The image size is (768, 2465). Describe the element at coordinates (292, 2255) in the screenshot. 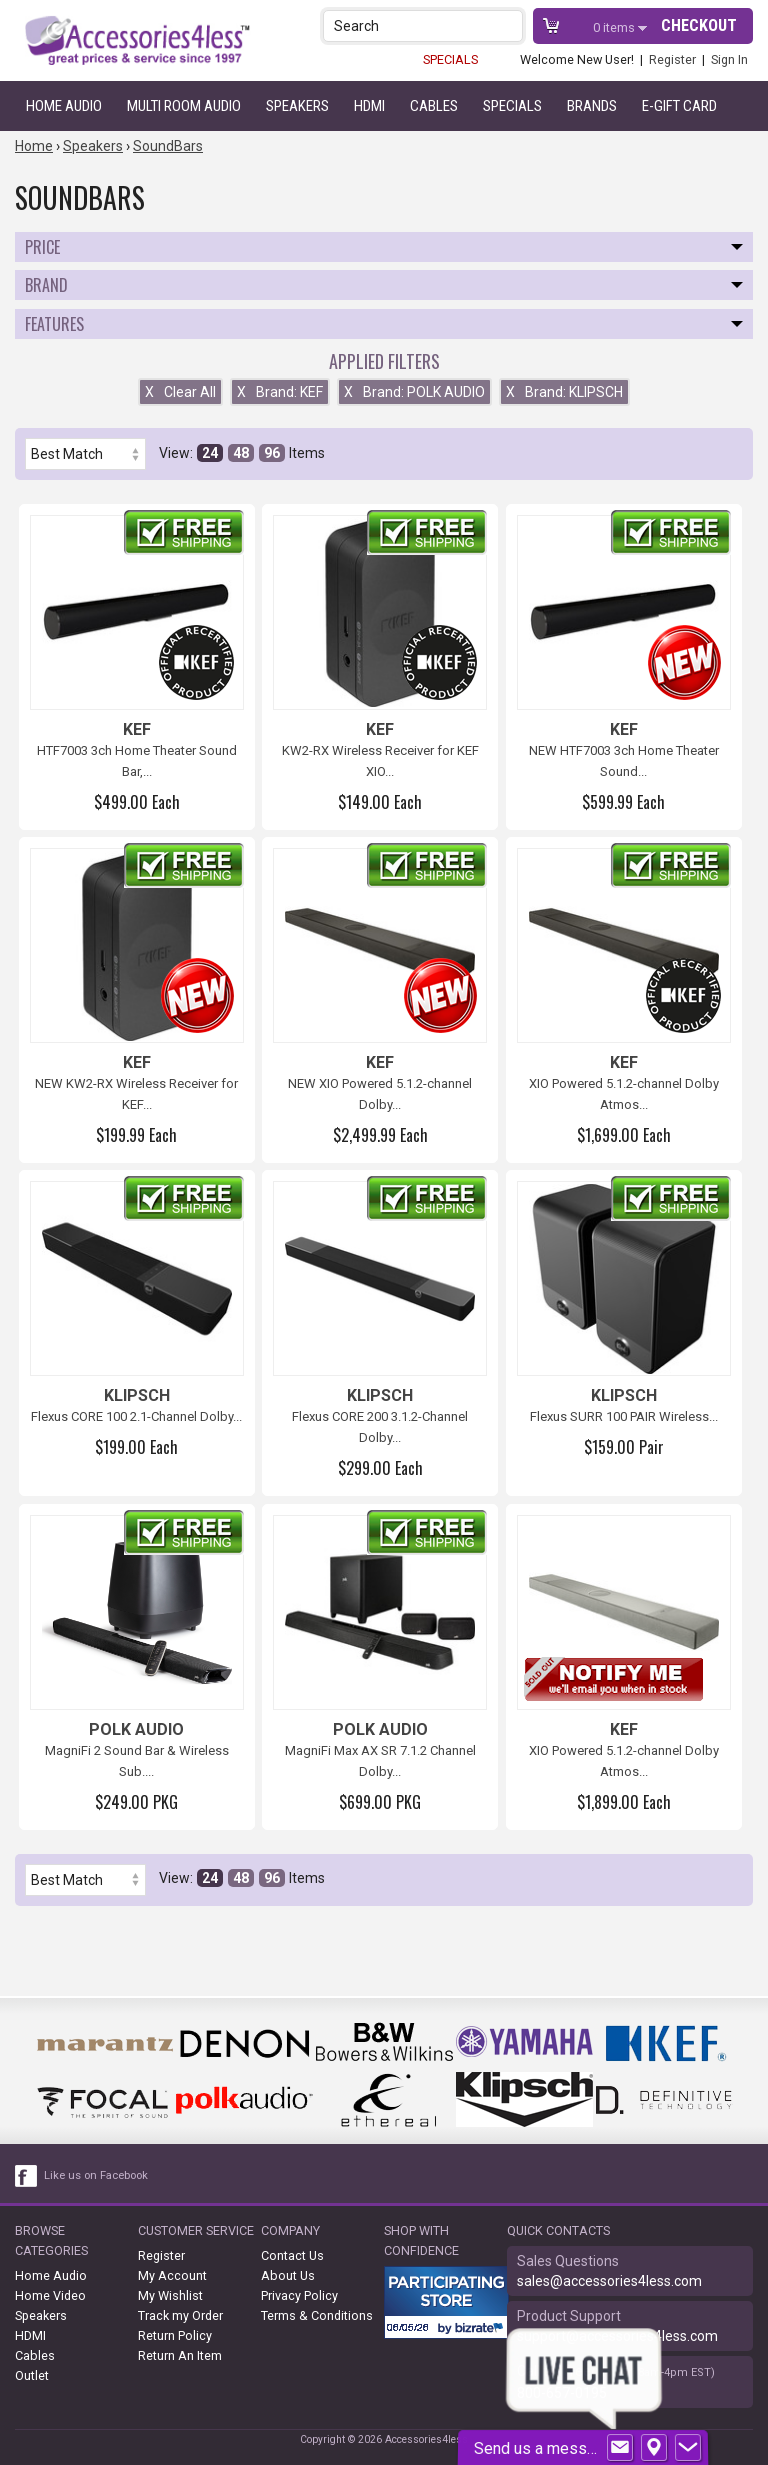

I see `Contact Us` at that location.